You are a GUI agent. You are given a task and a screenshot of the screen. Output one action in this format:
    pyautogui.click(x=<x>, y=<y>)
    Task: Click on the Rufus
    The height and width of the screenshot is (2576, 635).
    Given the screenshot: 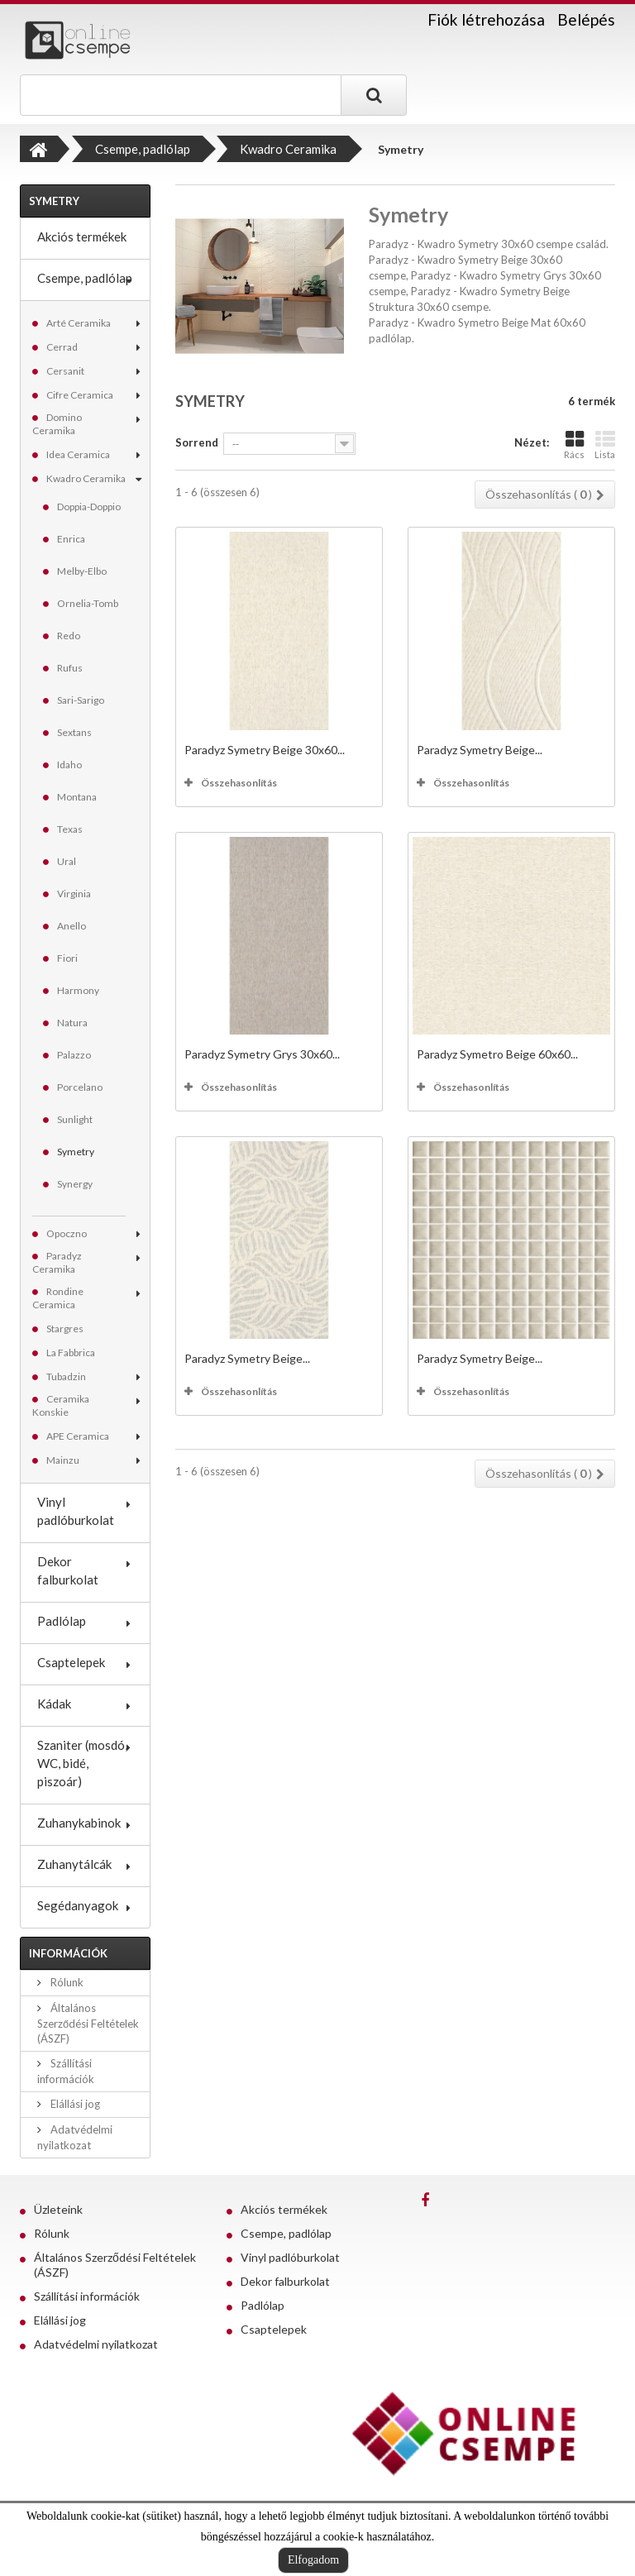 What is the action you would take?
    pyautogui.click(x=70, y=668)
    